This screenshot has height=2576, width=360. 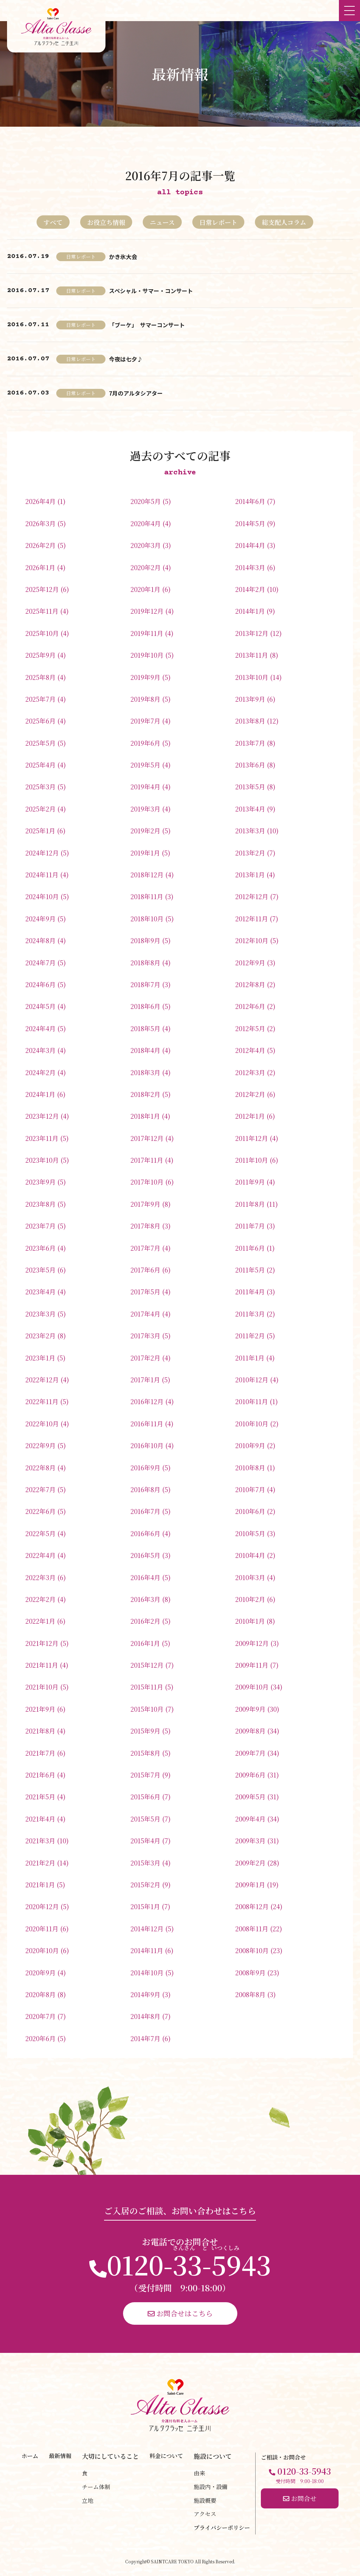 What do you see at coordinates (252, 1906) in the screenshot?
I see `2008年12月` at bounding box center [252, 1906].